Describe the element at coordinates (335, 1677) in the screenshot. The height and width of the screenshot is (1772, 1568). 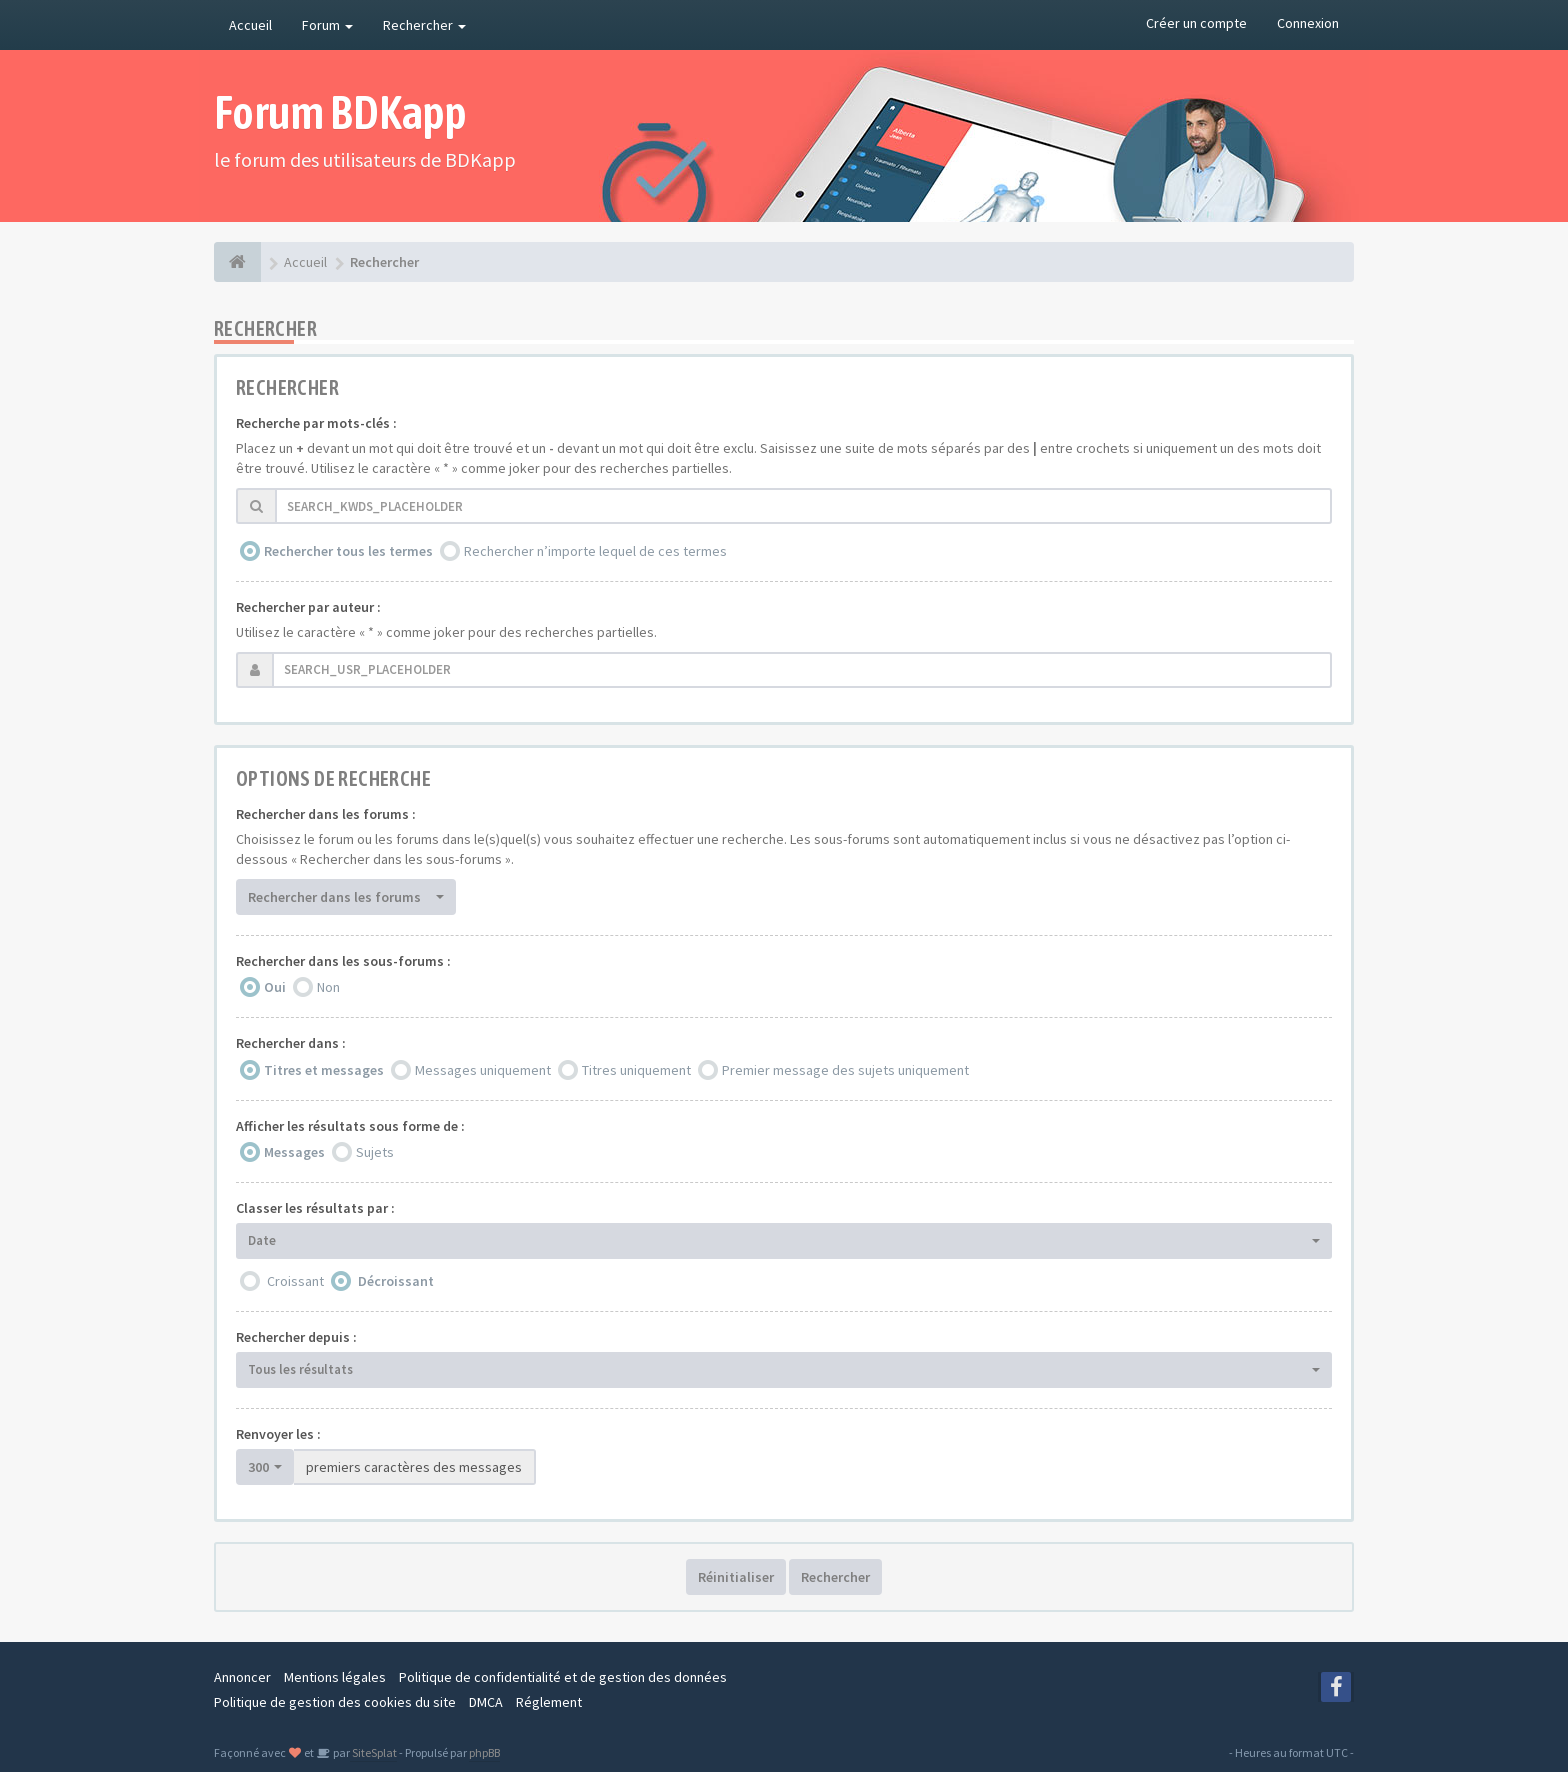
I see `Mentions légales` at that location.